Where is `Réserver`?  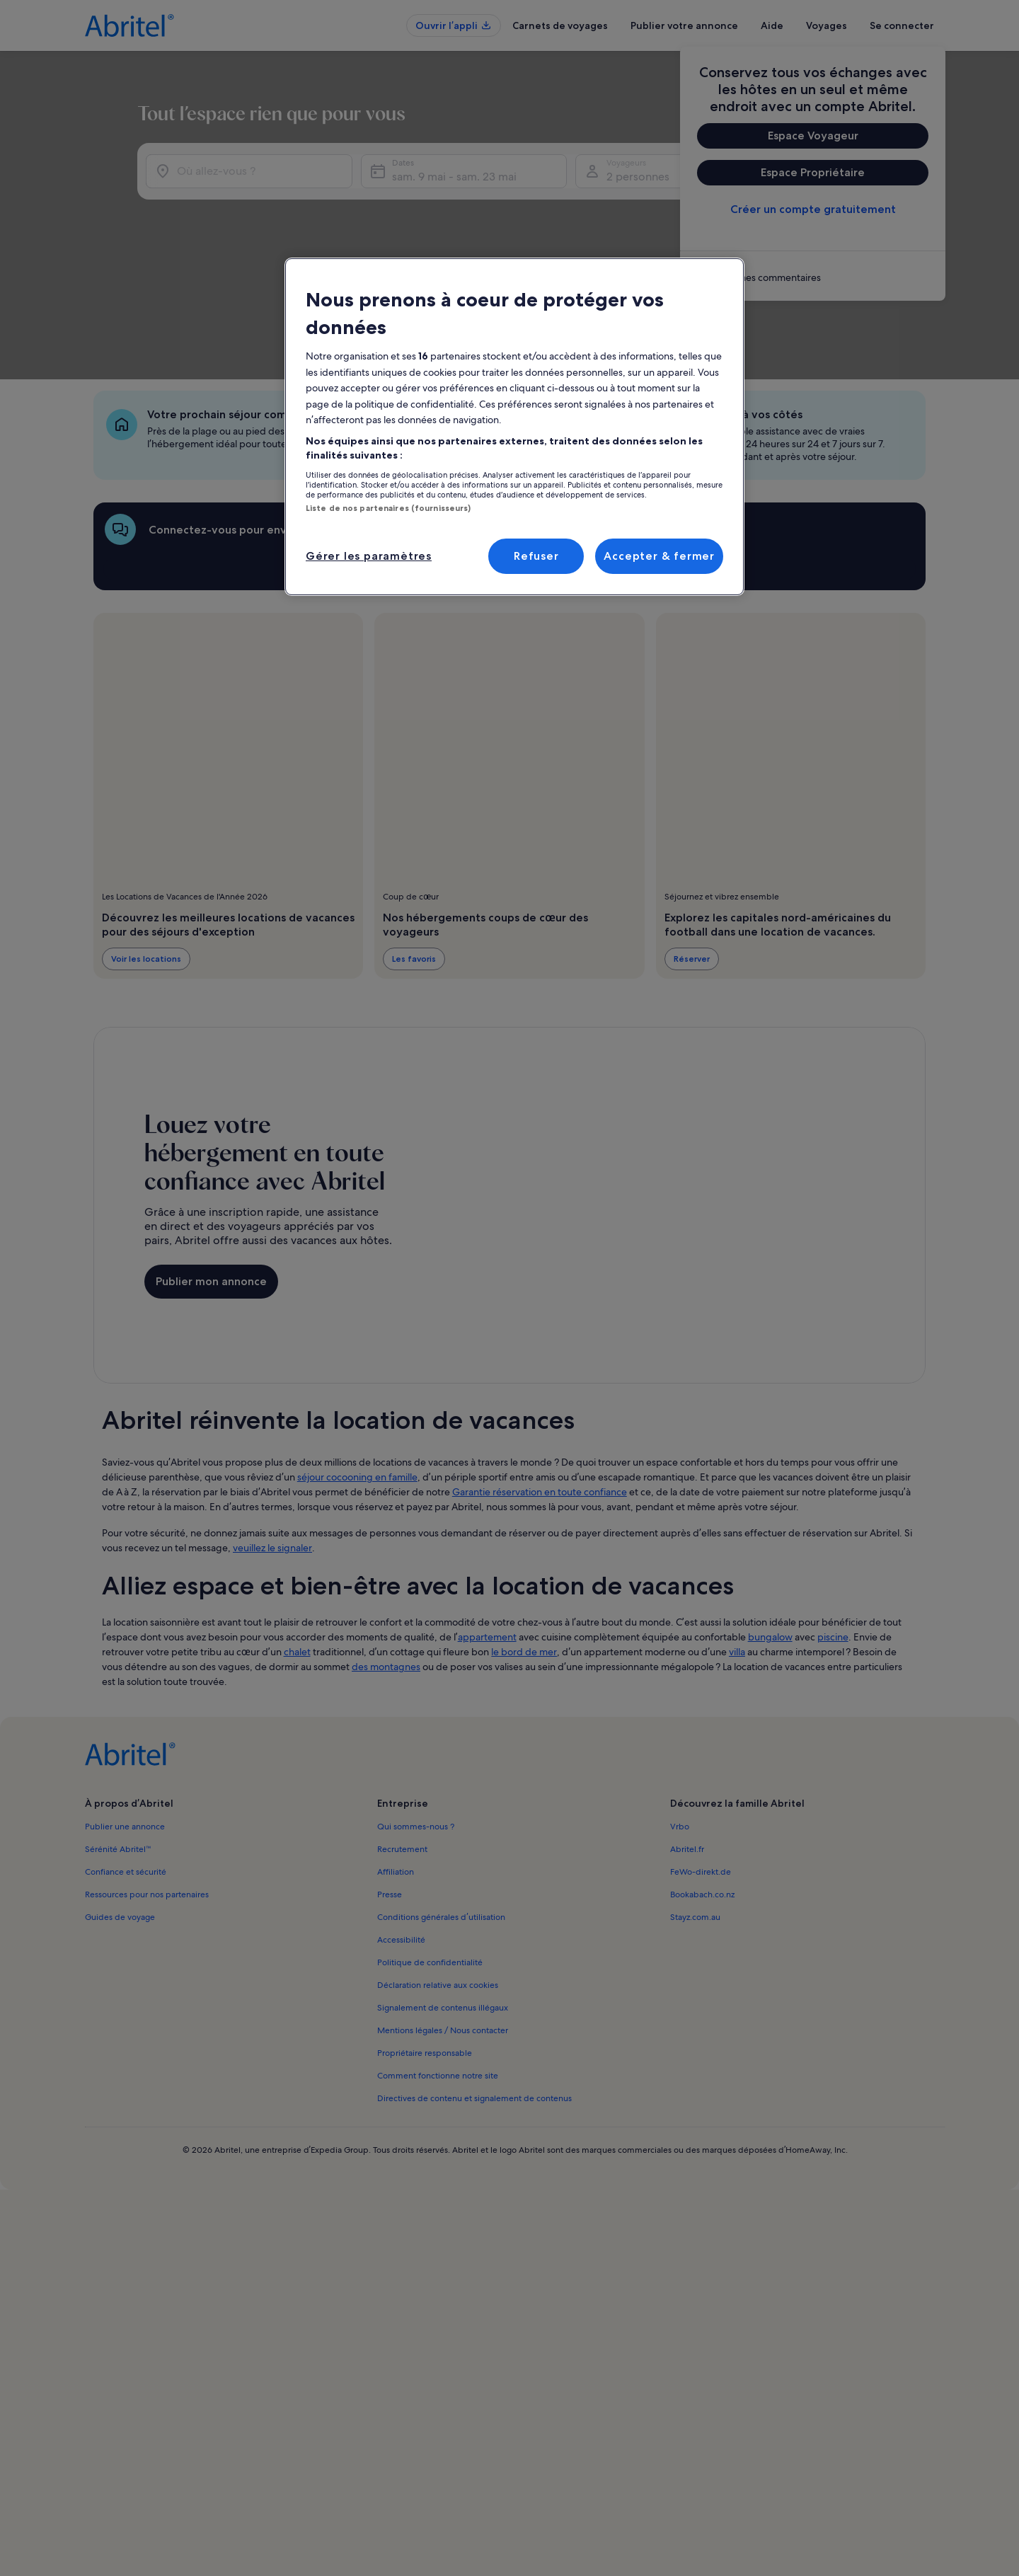
Réserver is located at coordinates (692, 839).